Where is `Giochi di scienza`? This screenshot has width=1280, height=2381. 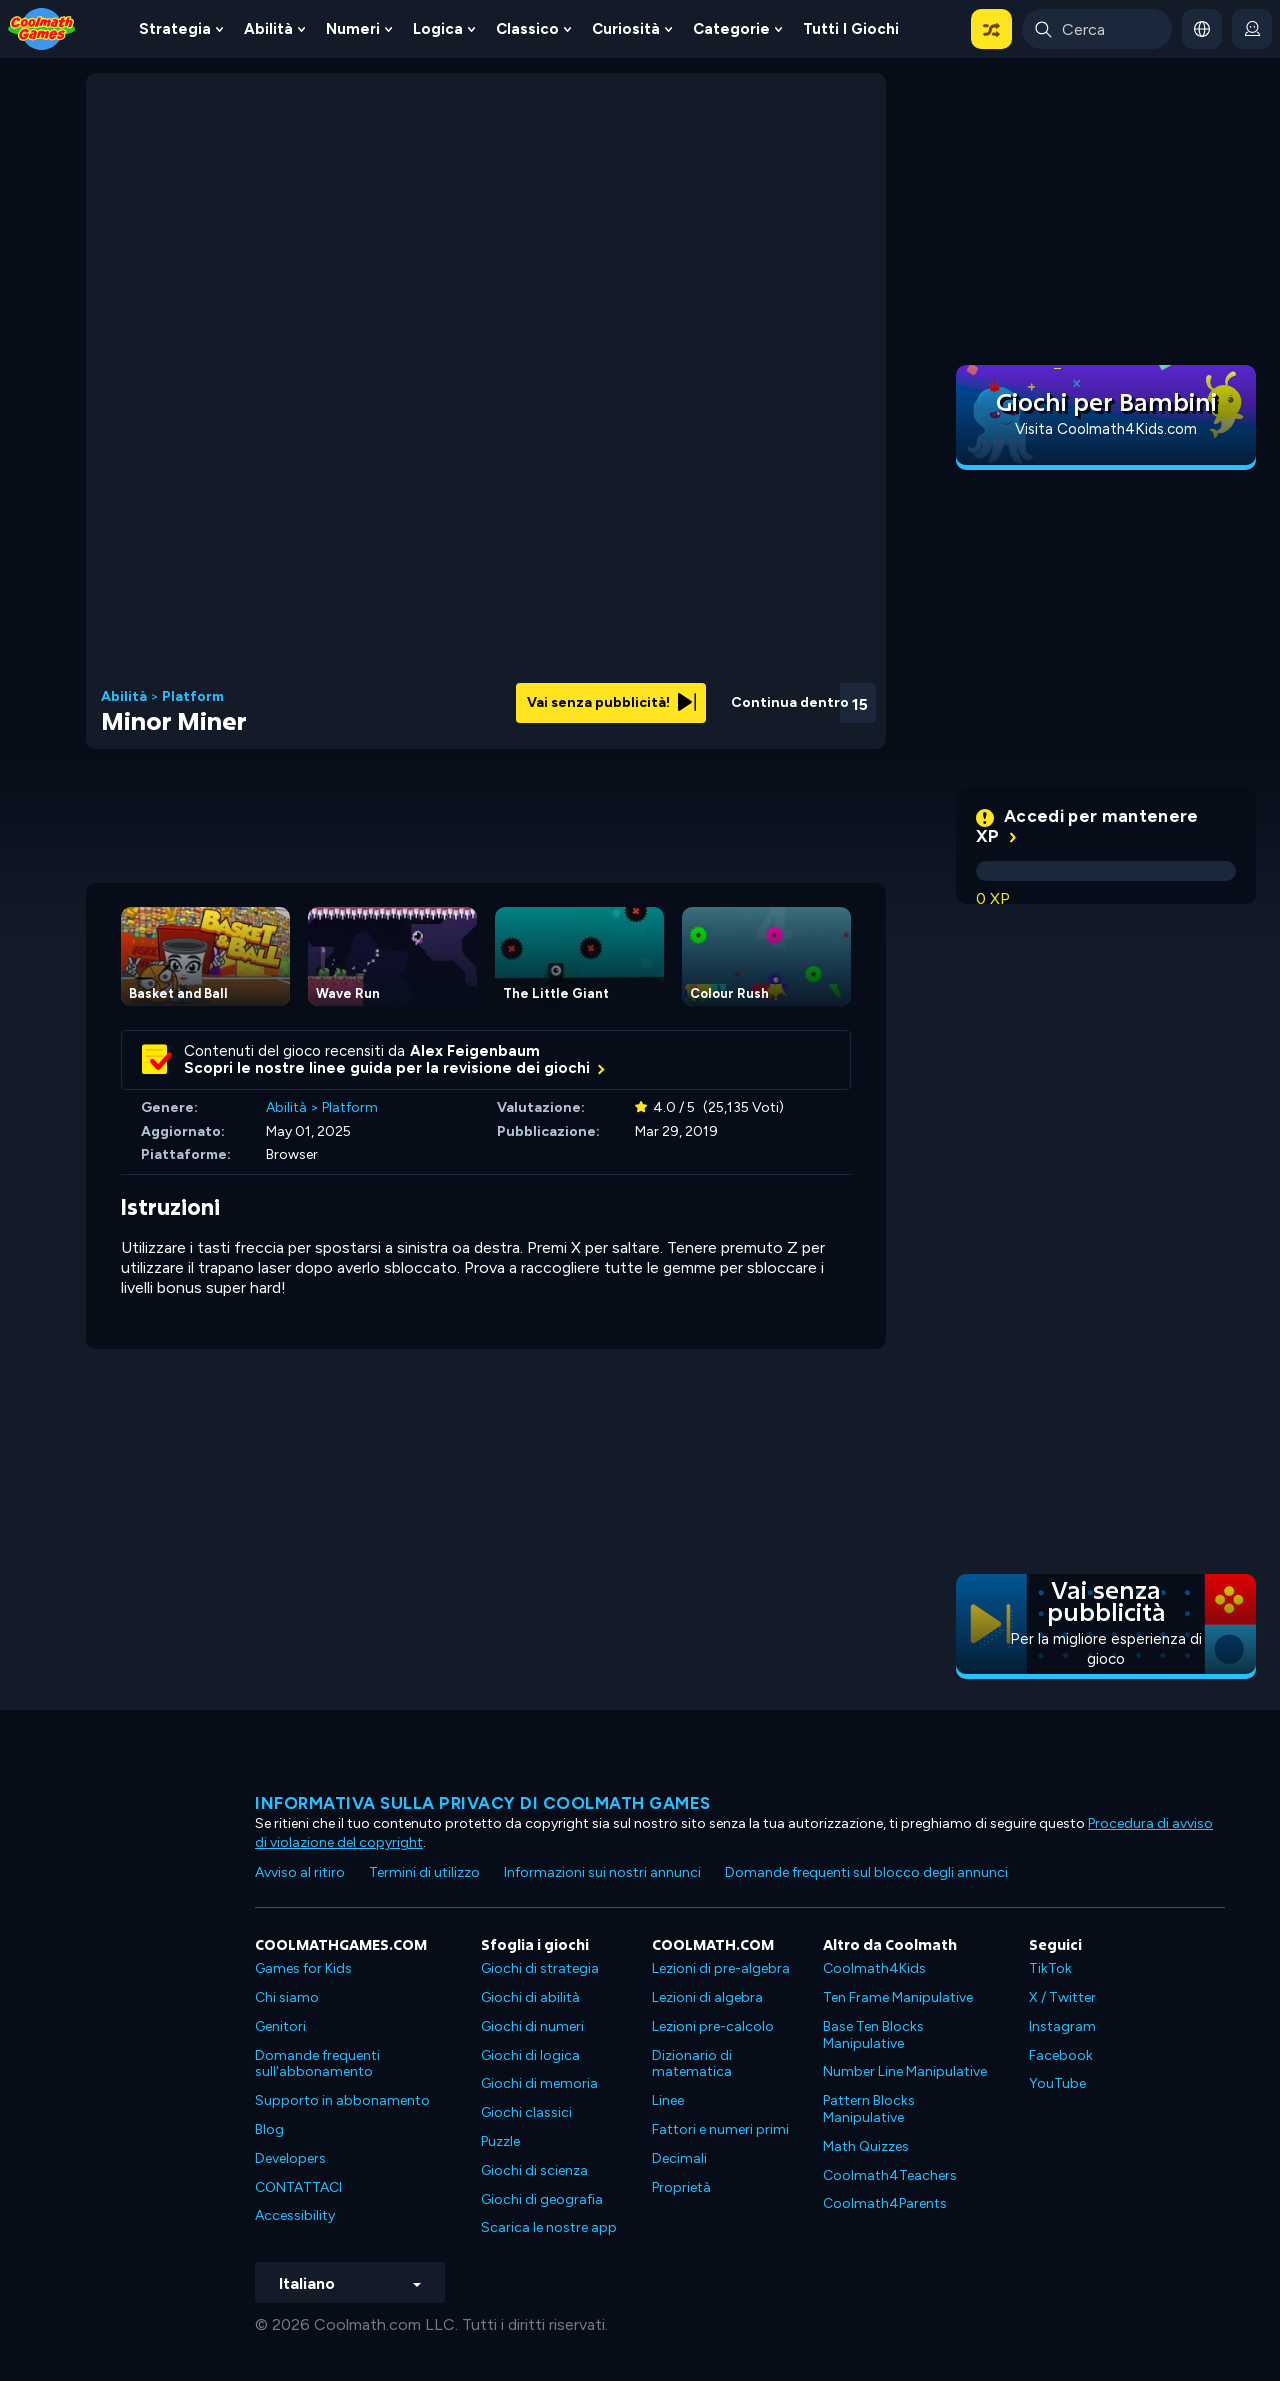 Giochi di scienza is located at coordinates (534, 2170).